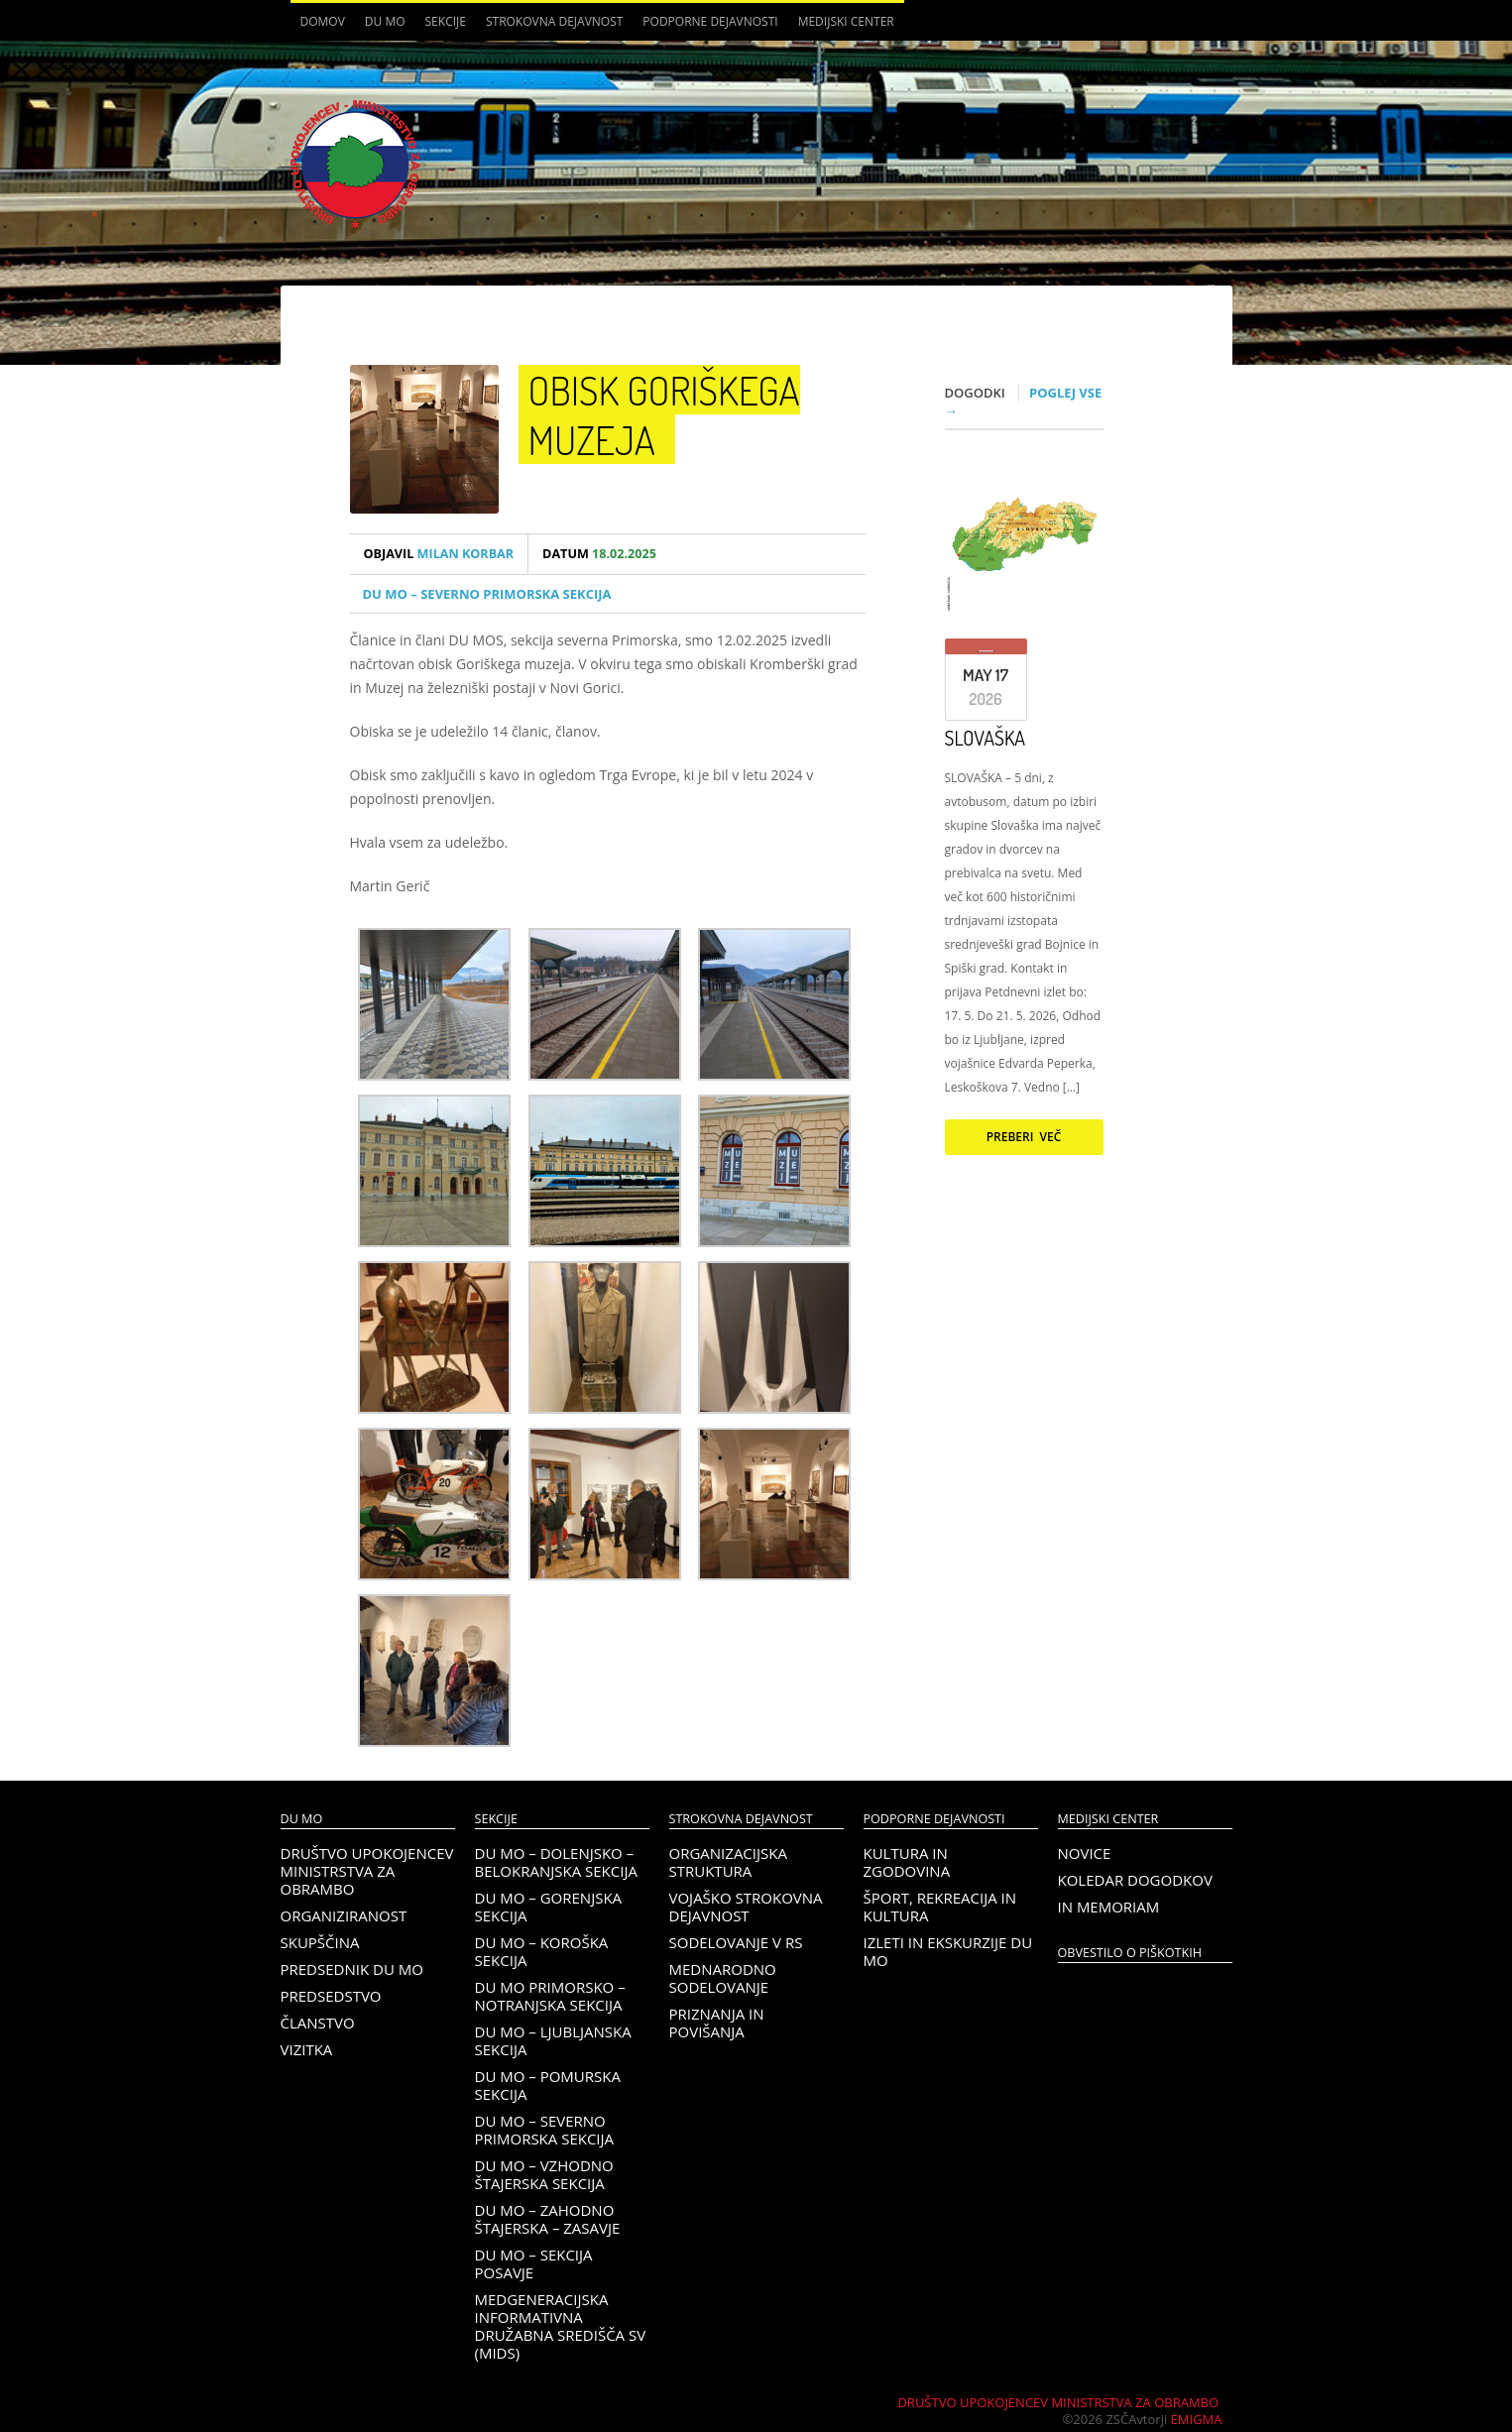 This screenshot has width=1512, height=2432. What do you see at coordinates (728, 1862) in the screenshot?
I see `Organizacijska struktura` at bounding box center [728, 1862].